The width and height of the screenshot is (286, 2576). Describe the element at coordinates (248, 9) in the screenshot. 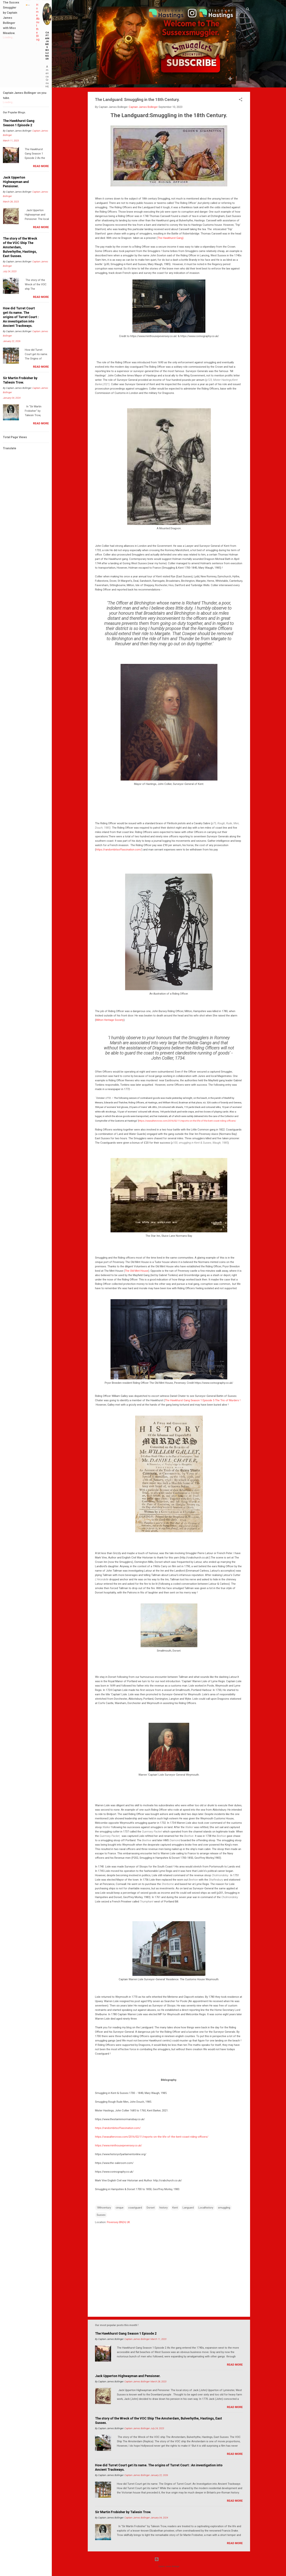

I see `[Search]` at that location.